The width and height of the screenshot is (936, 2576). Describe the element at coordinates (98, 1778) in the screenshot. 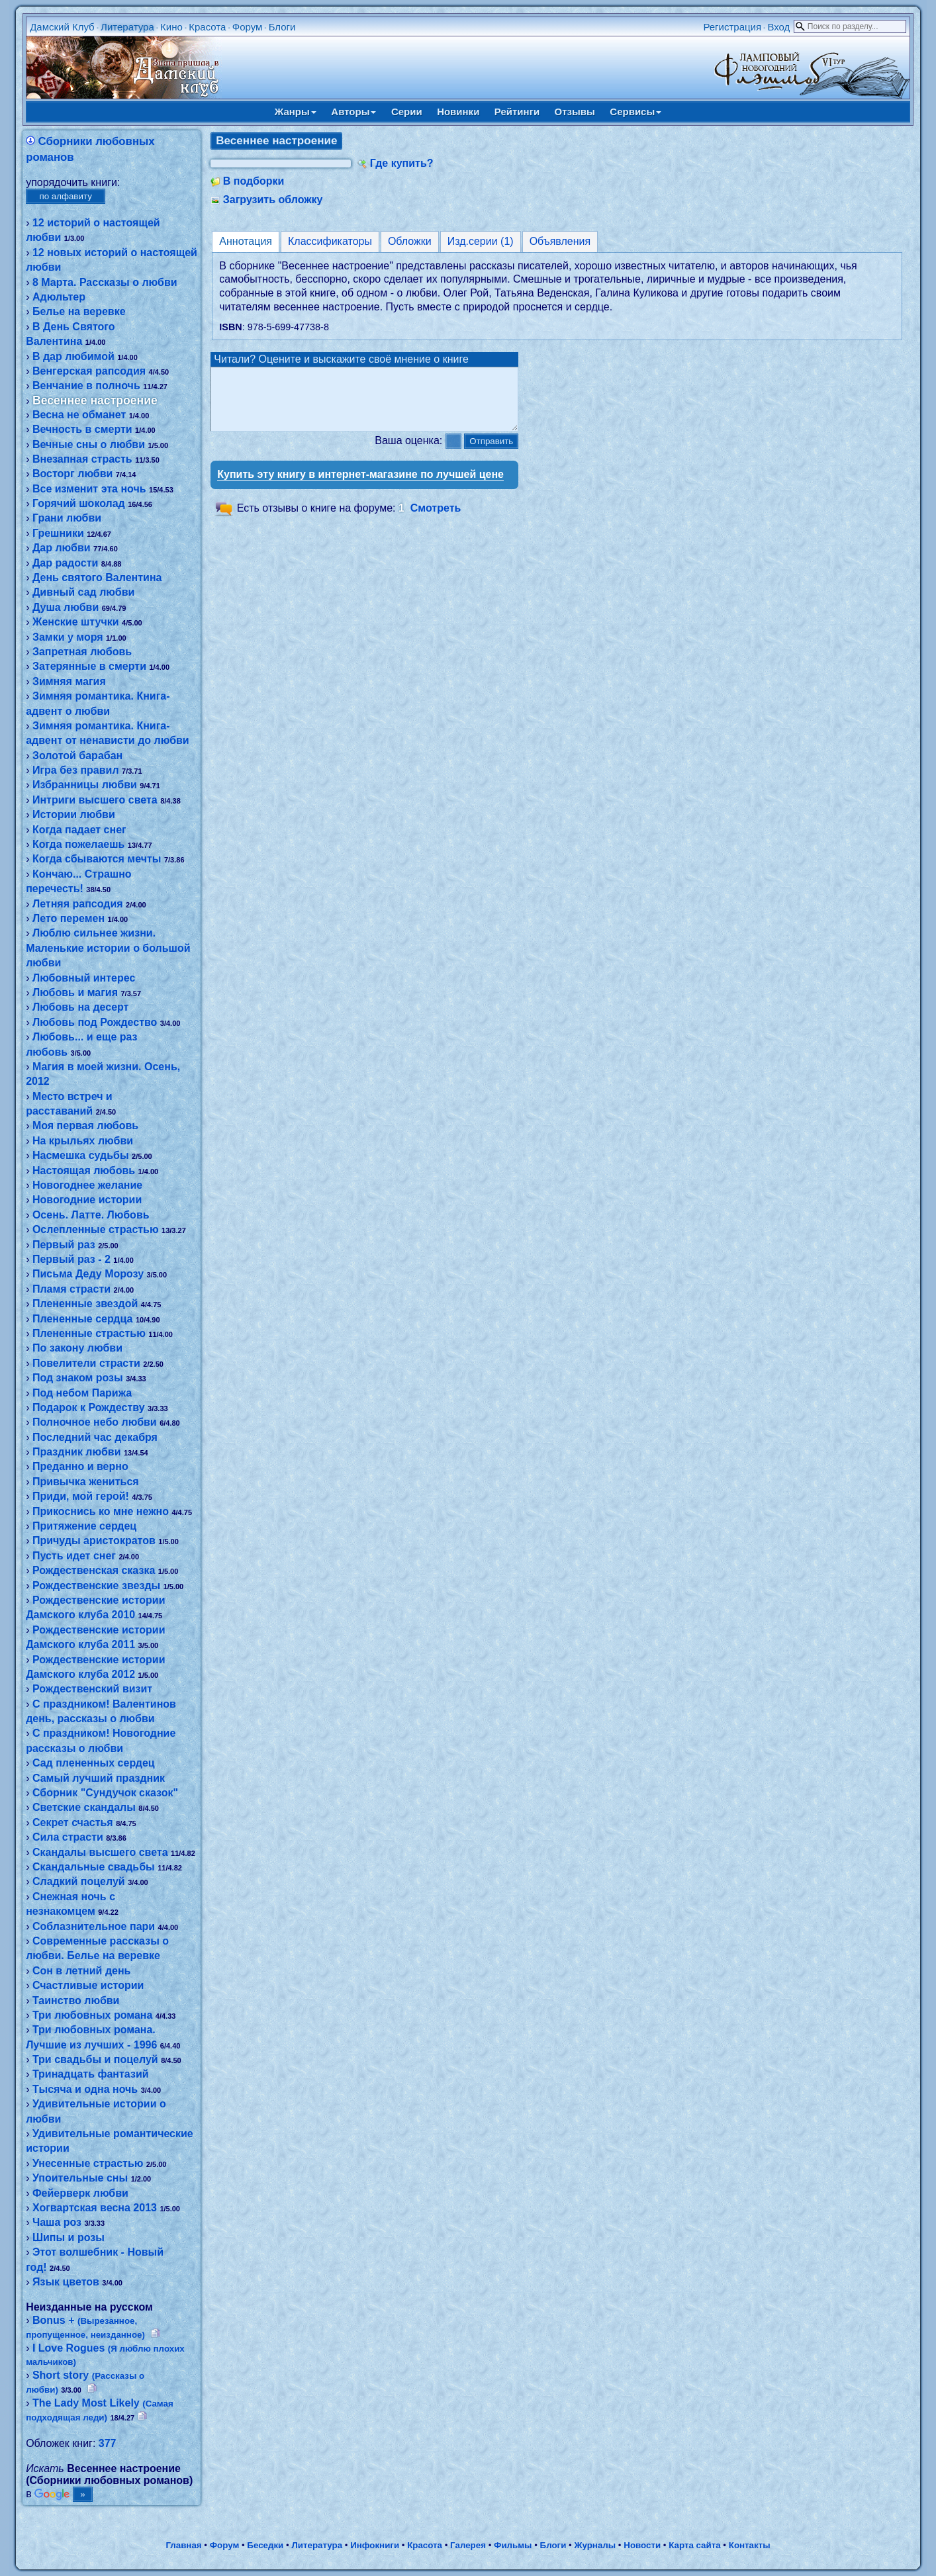

I see `Самый лучший праздник` at that location.